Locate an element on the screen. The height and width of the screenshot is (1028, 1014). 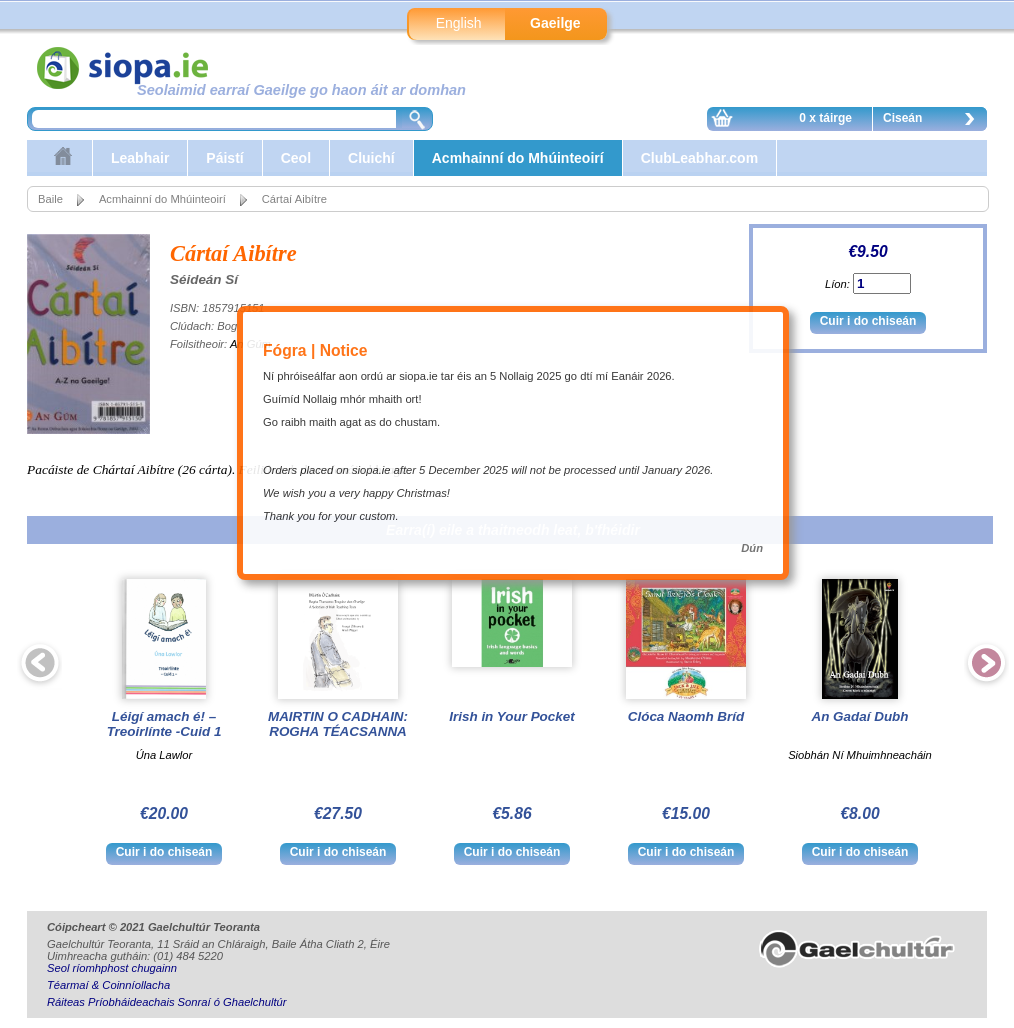
Cluichí is located at coordinates (371, 158).